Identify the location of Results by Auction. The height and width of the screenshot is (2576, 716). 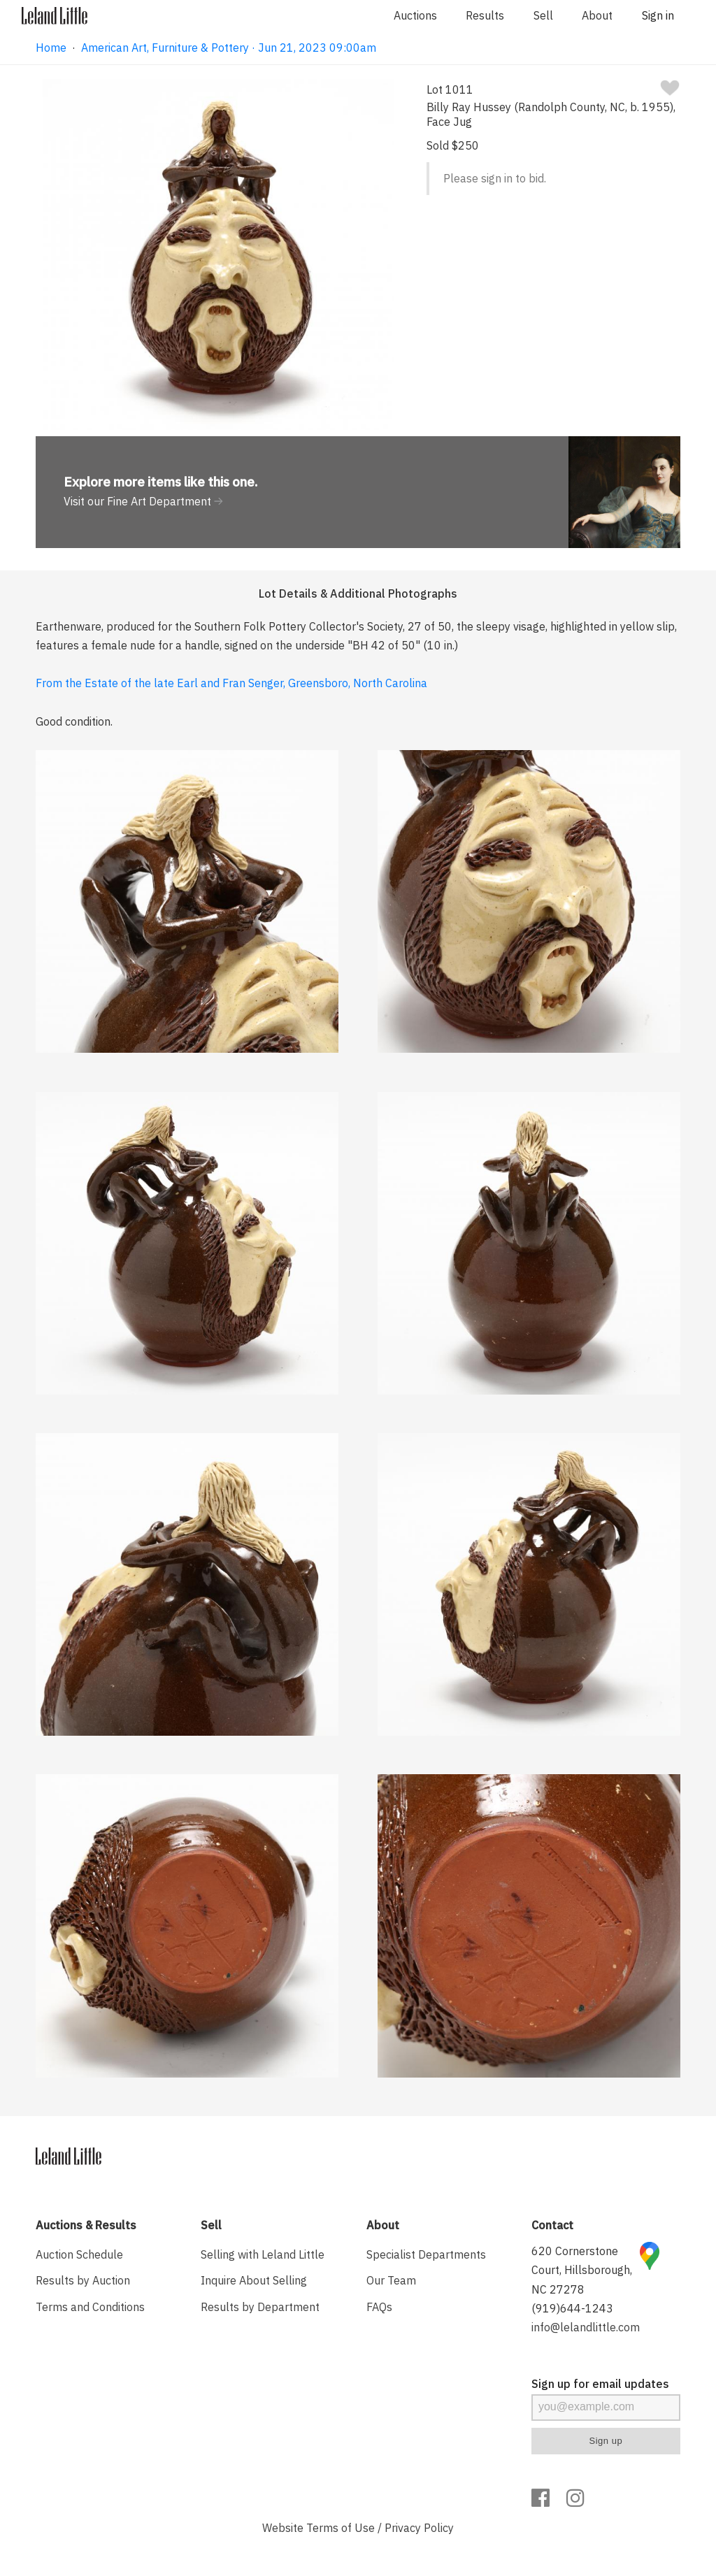
(83, 2280).